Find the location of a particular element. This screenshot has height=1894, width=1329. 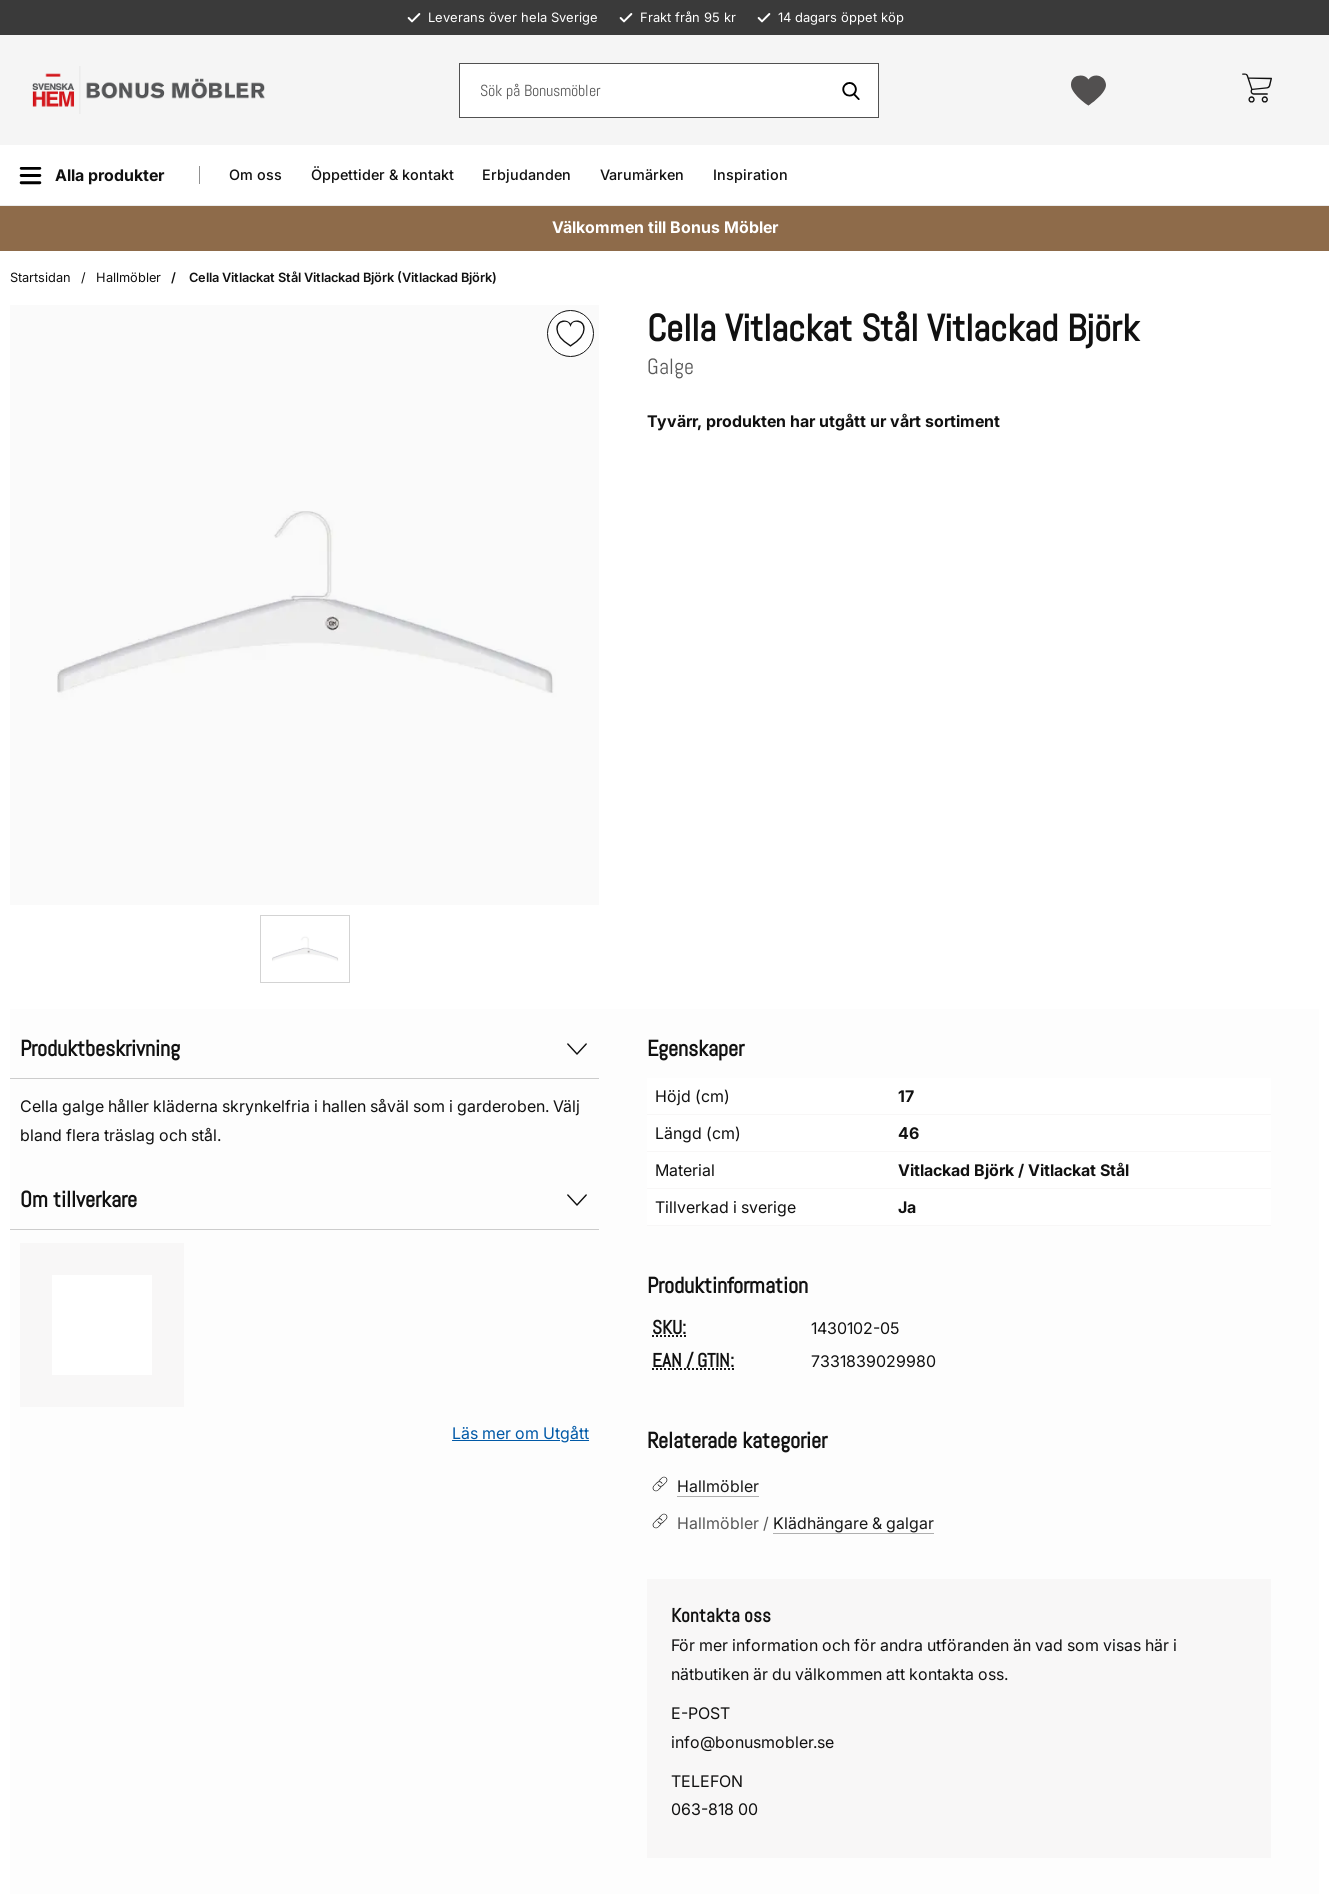

Om tillverkare is located at coordinates (304, 1199).